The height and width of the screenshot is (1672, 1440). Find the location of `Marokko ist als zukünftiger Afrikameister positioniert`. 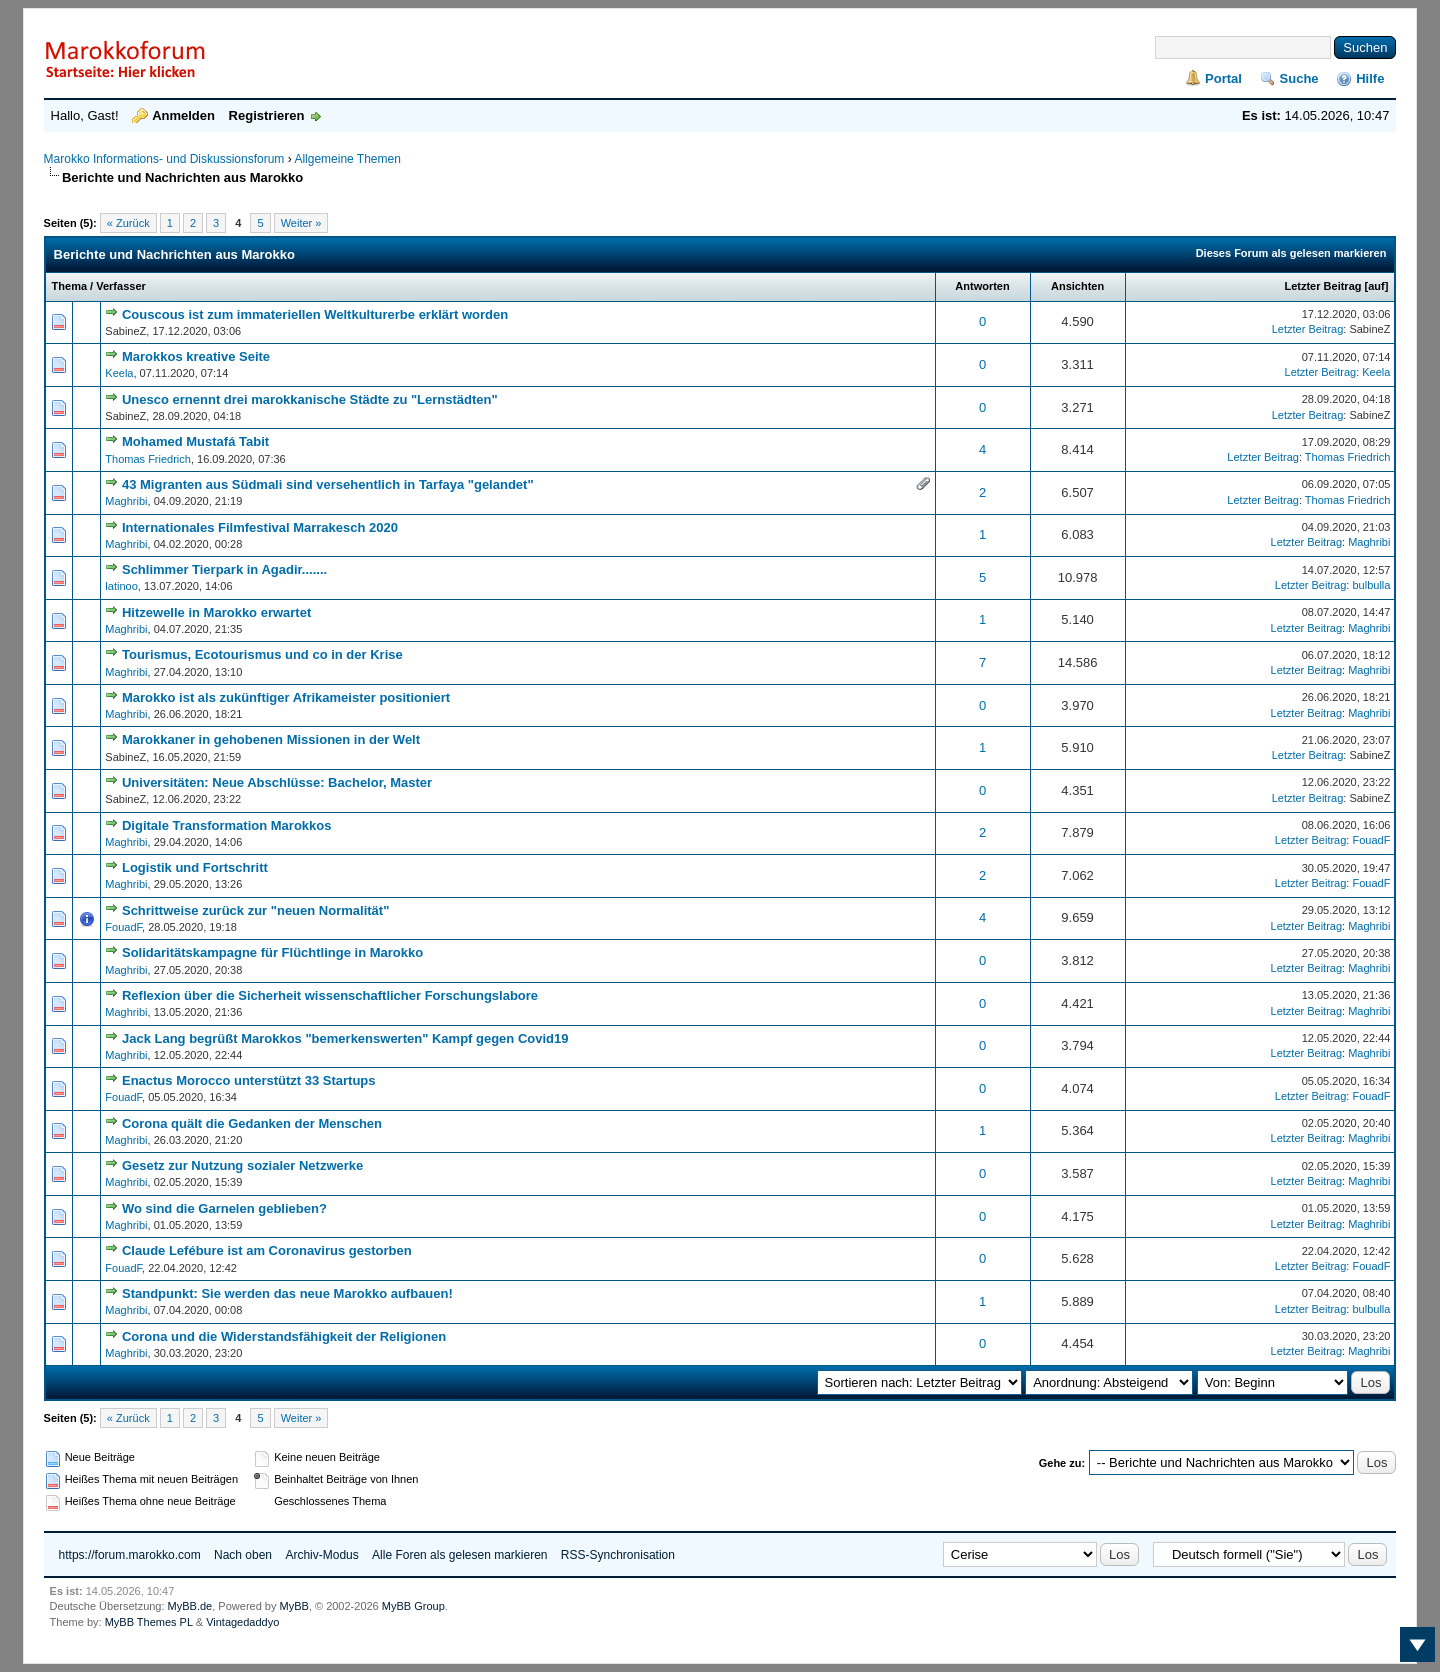

Marokko ist als zukünftiger Afrikameister positioniert is located at coordinates (286, 697).